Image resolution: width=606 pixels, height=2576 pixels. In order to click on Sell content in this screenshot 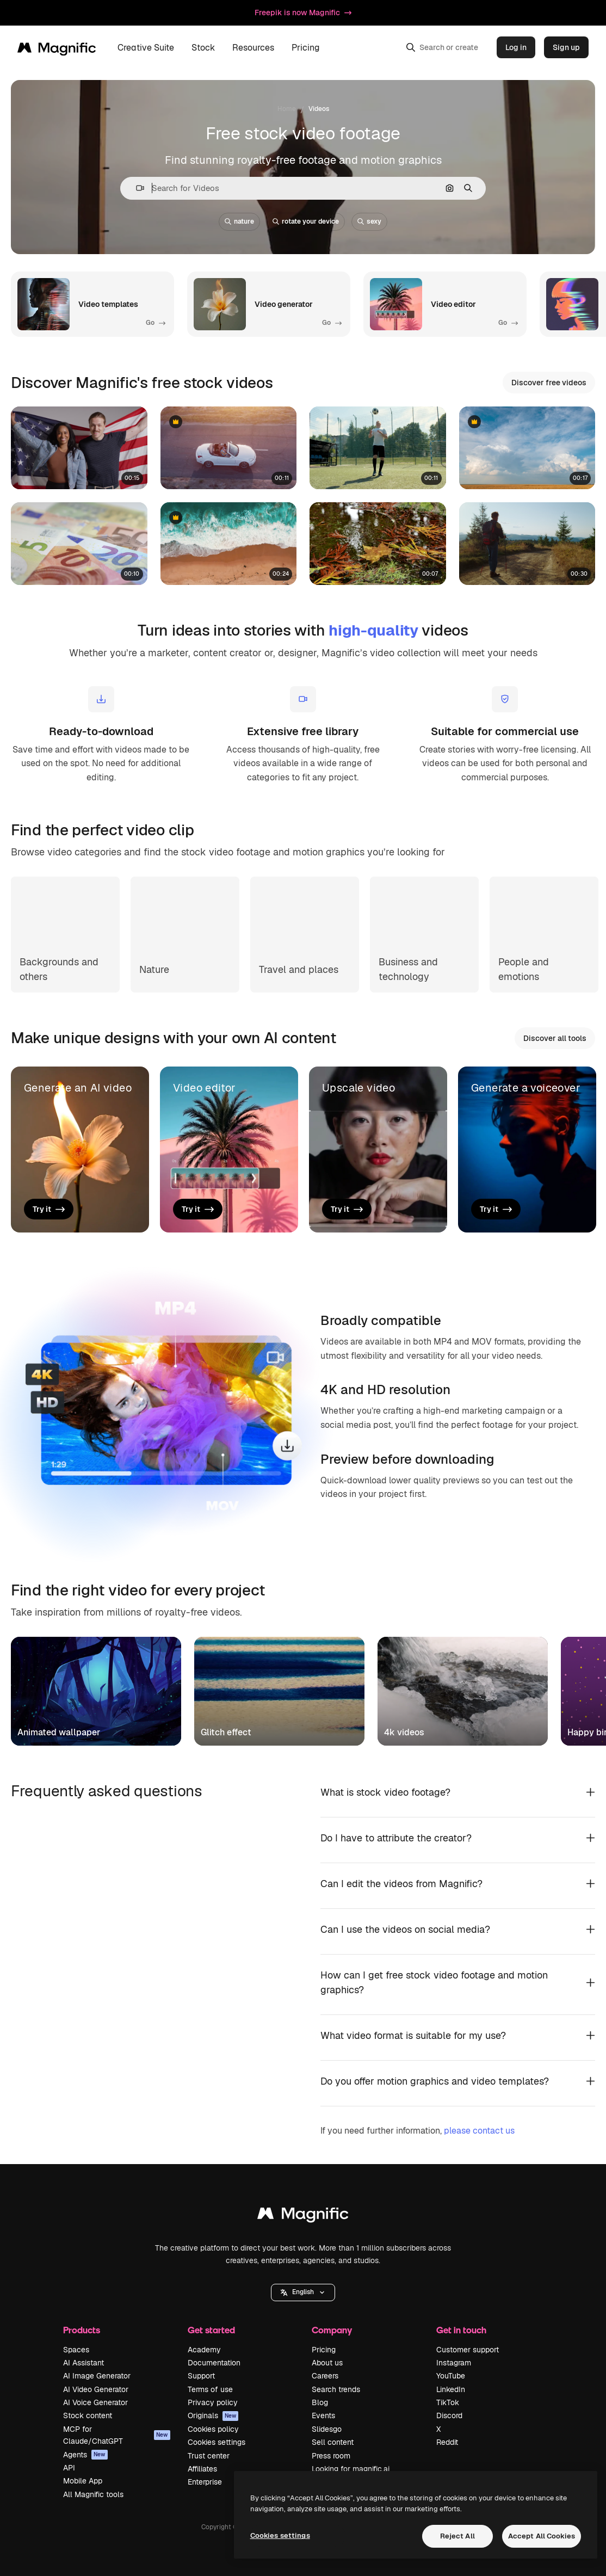, I will do `click(333, 2442)`.